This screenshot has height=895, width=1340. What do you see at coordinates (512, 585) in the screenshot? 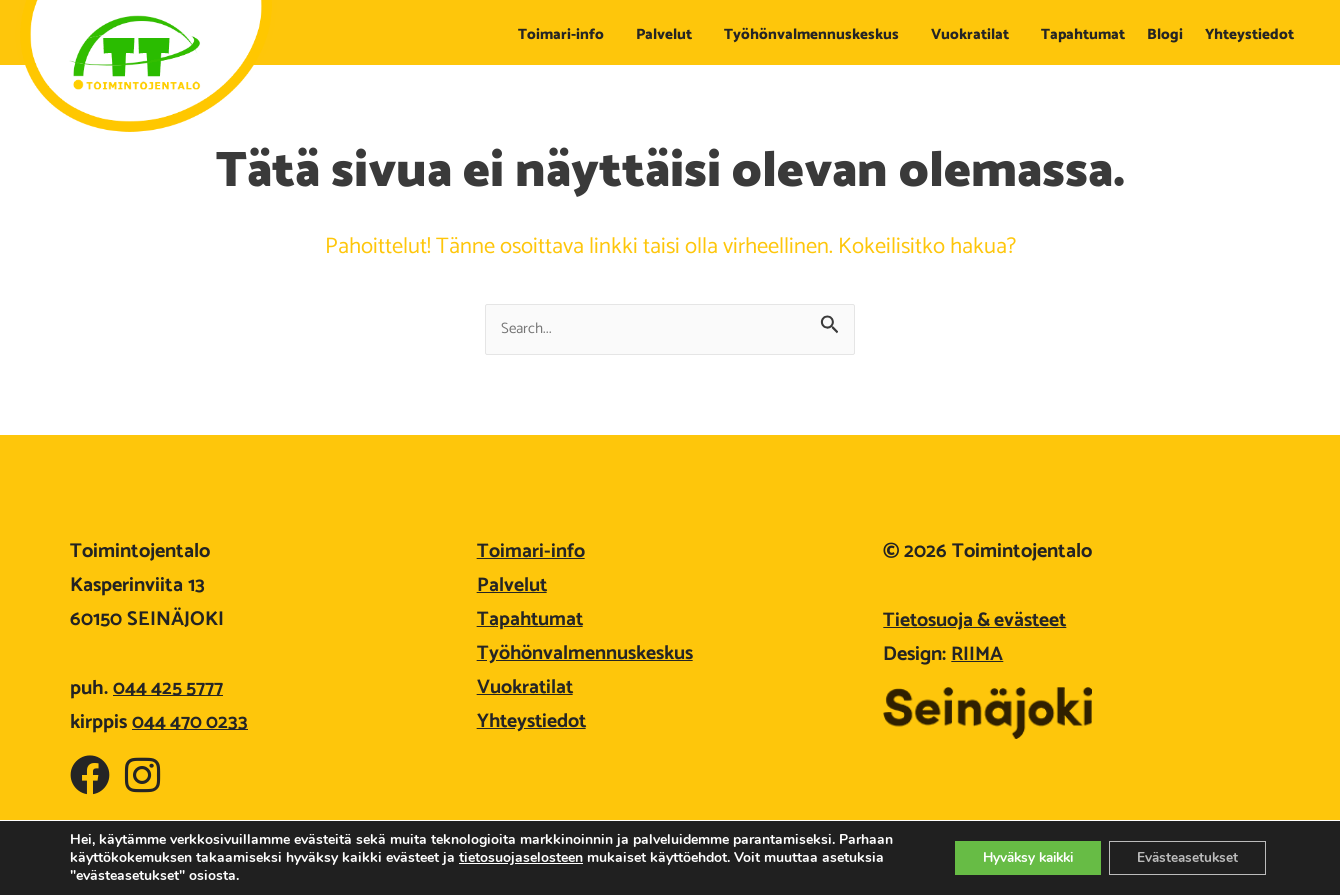
I see `Palvelut` at bounding box center [512, 585].